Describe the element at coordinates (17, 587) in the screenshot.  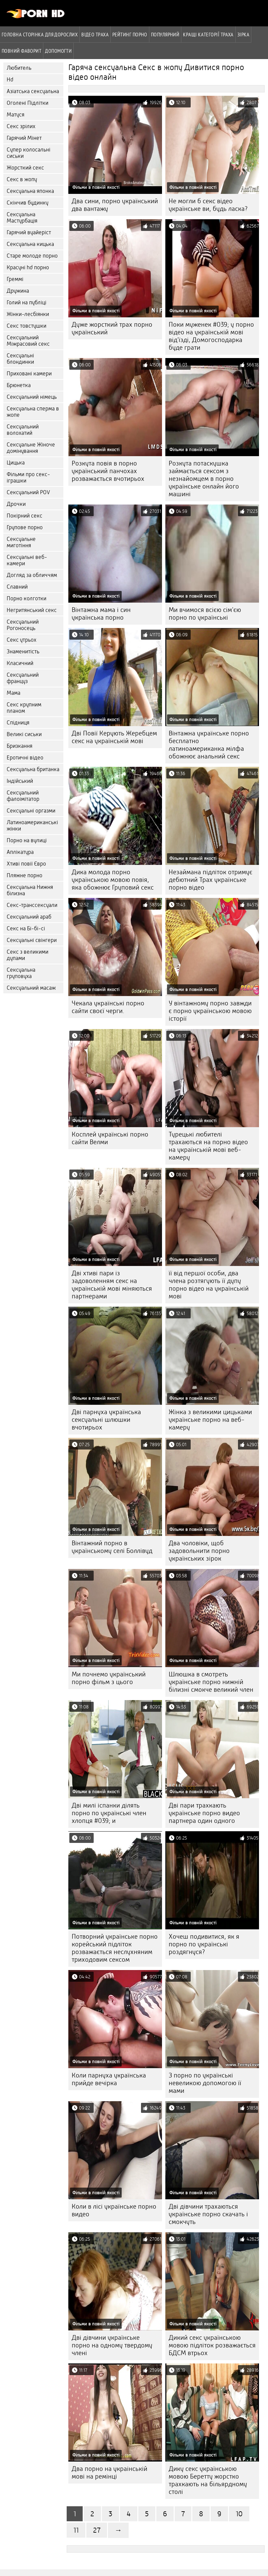
I see `Славний` at that location.